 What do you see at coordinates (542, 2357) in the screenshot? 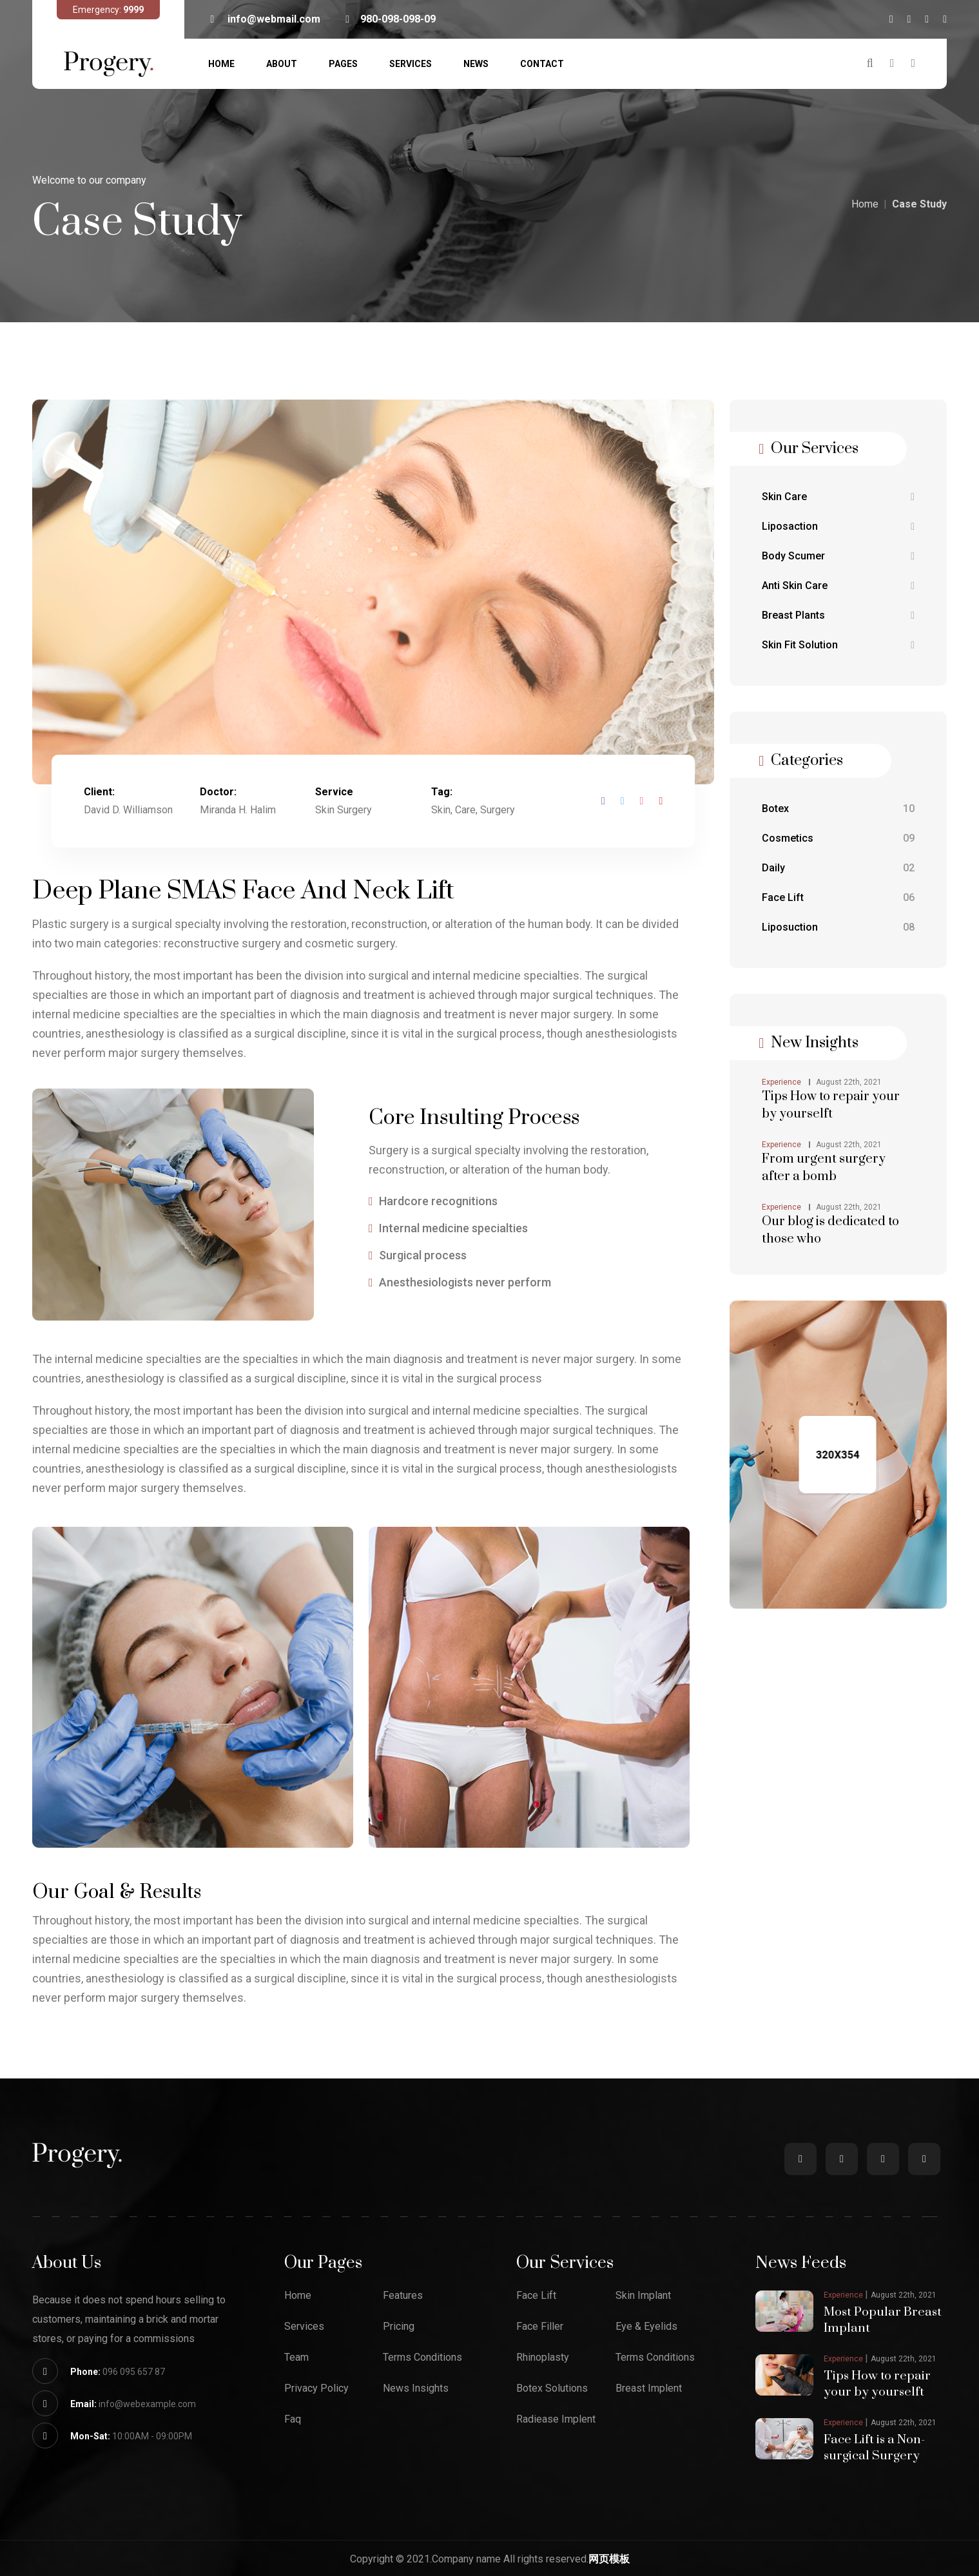
I see `Rhinoplasty` at bounding box center [542, 2357].